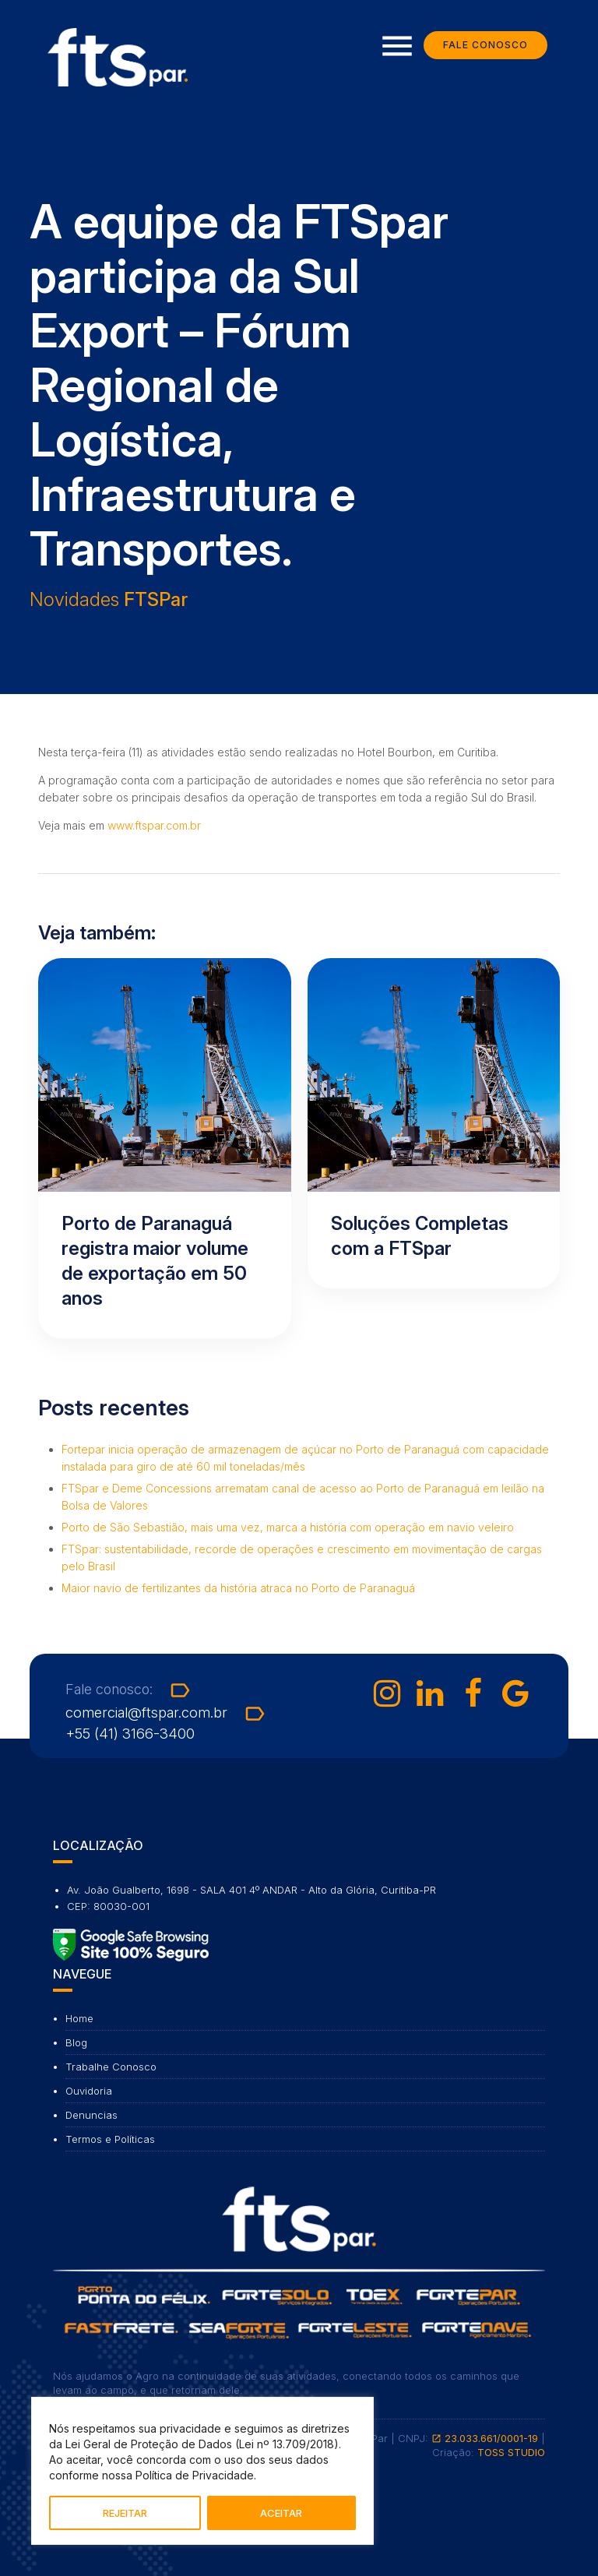 The width and height of the screenshot is (598, 2576). I want to click on ACEITAR, so click(281, 2513).